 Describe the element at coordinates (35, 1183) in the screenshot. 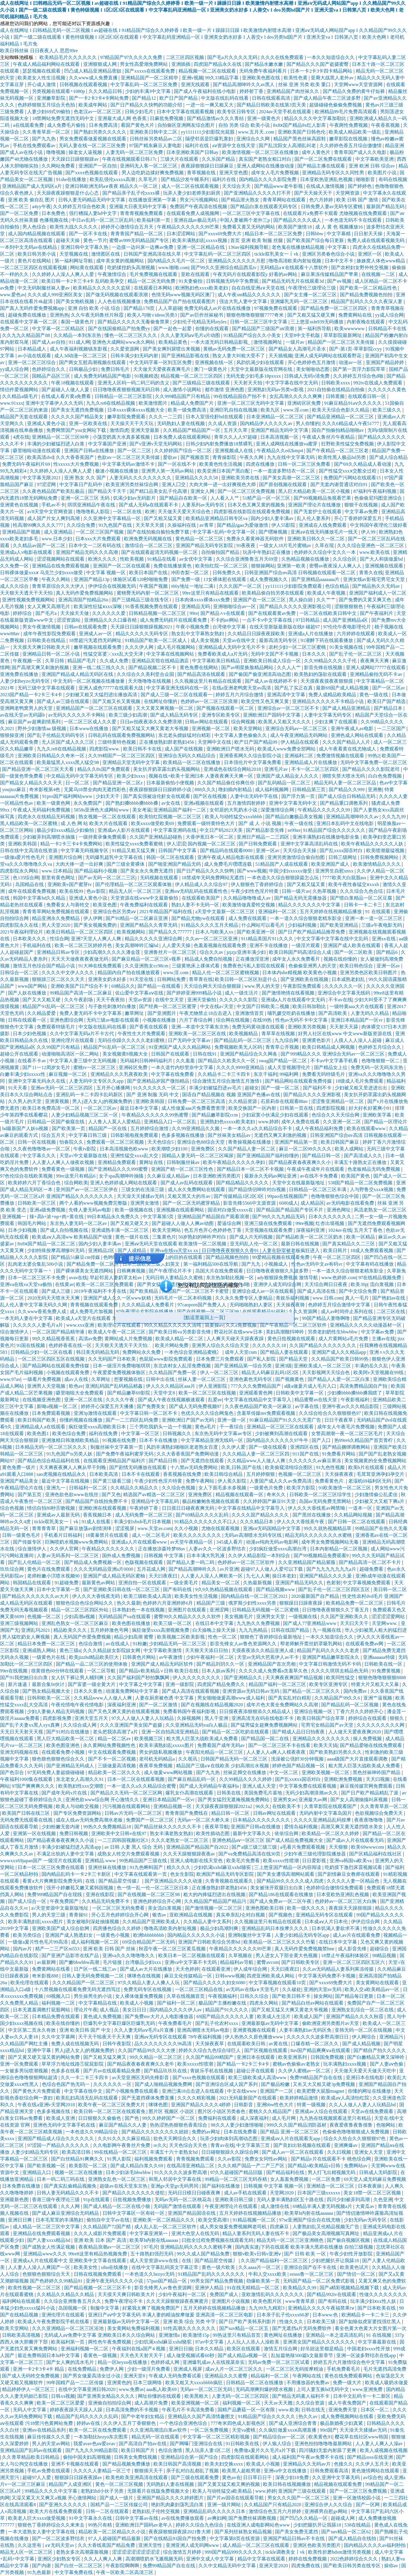

I see `欧美婷婷六月丁香综合色` at that location.